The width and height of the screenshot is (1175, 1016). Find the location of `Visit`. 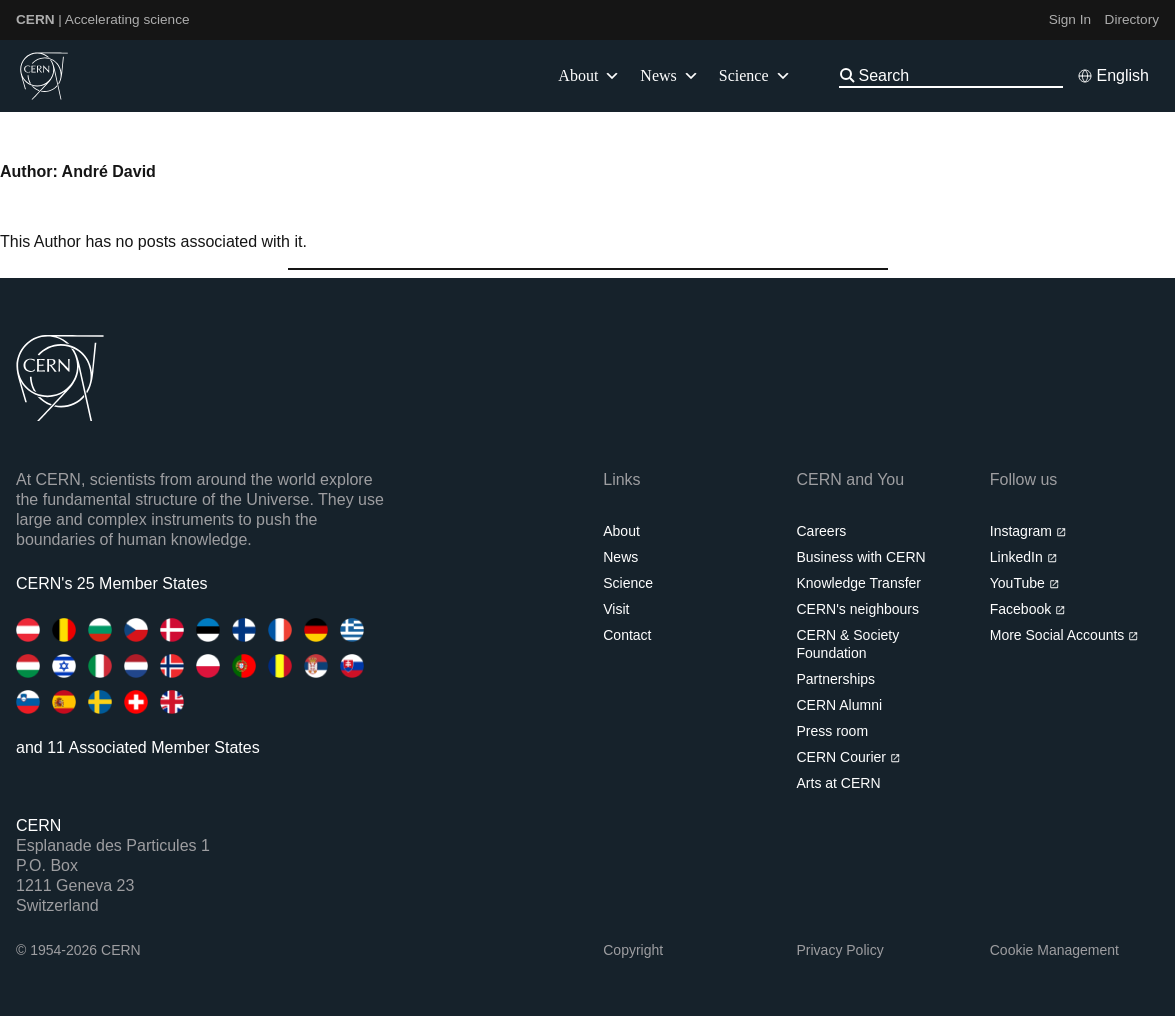

Visit is located at coordinates (616, 609).